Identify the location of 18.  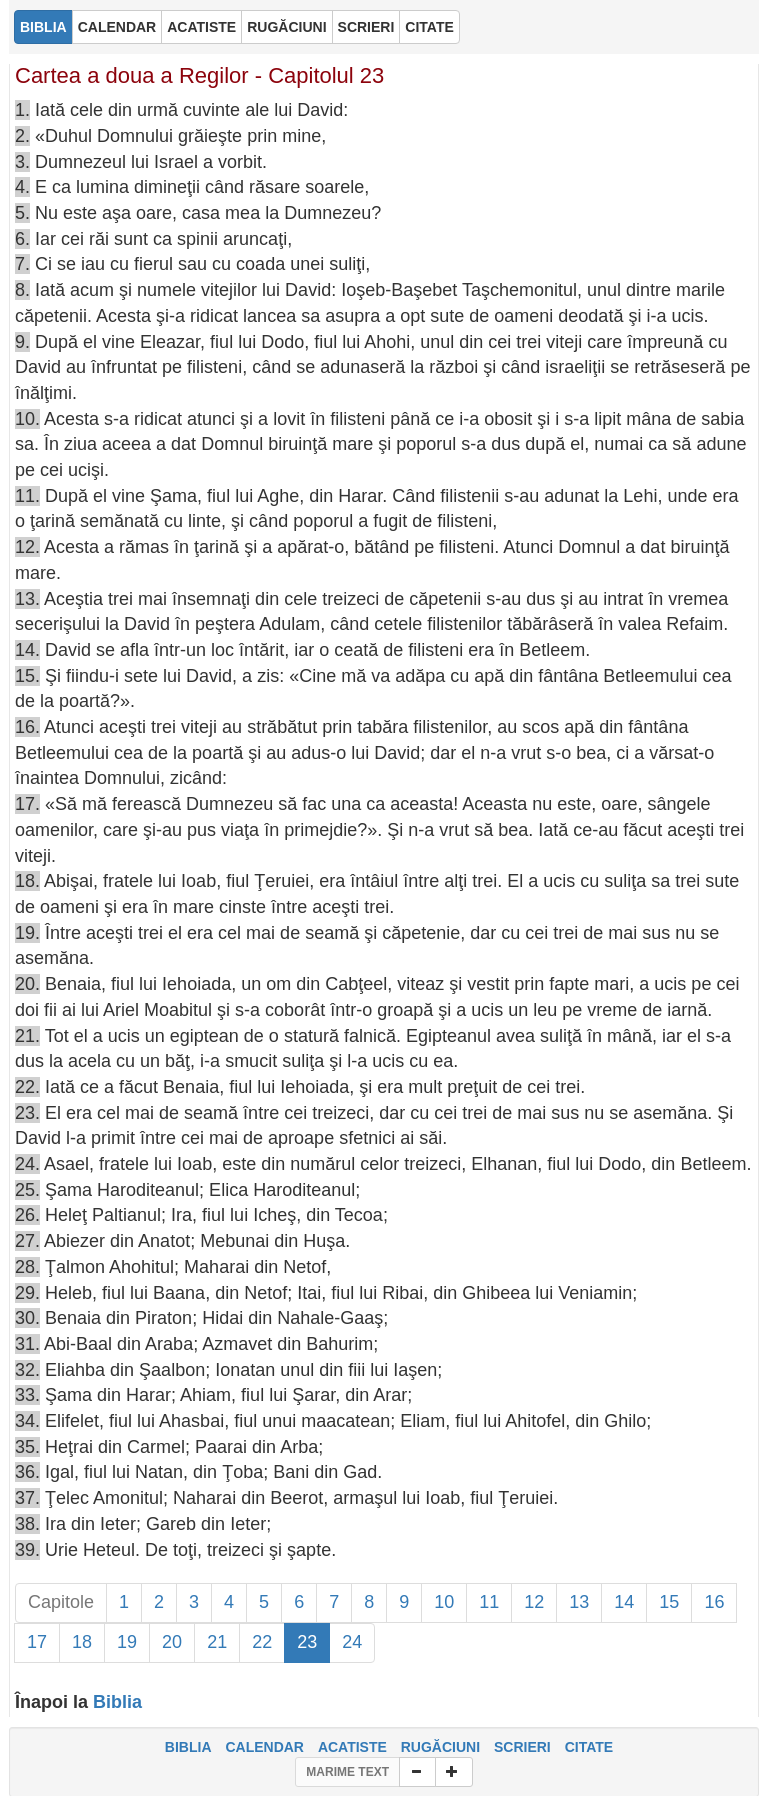
(82, 1642).